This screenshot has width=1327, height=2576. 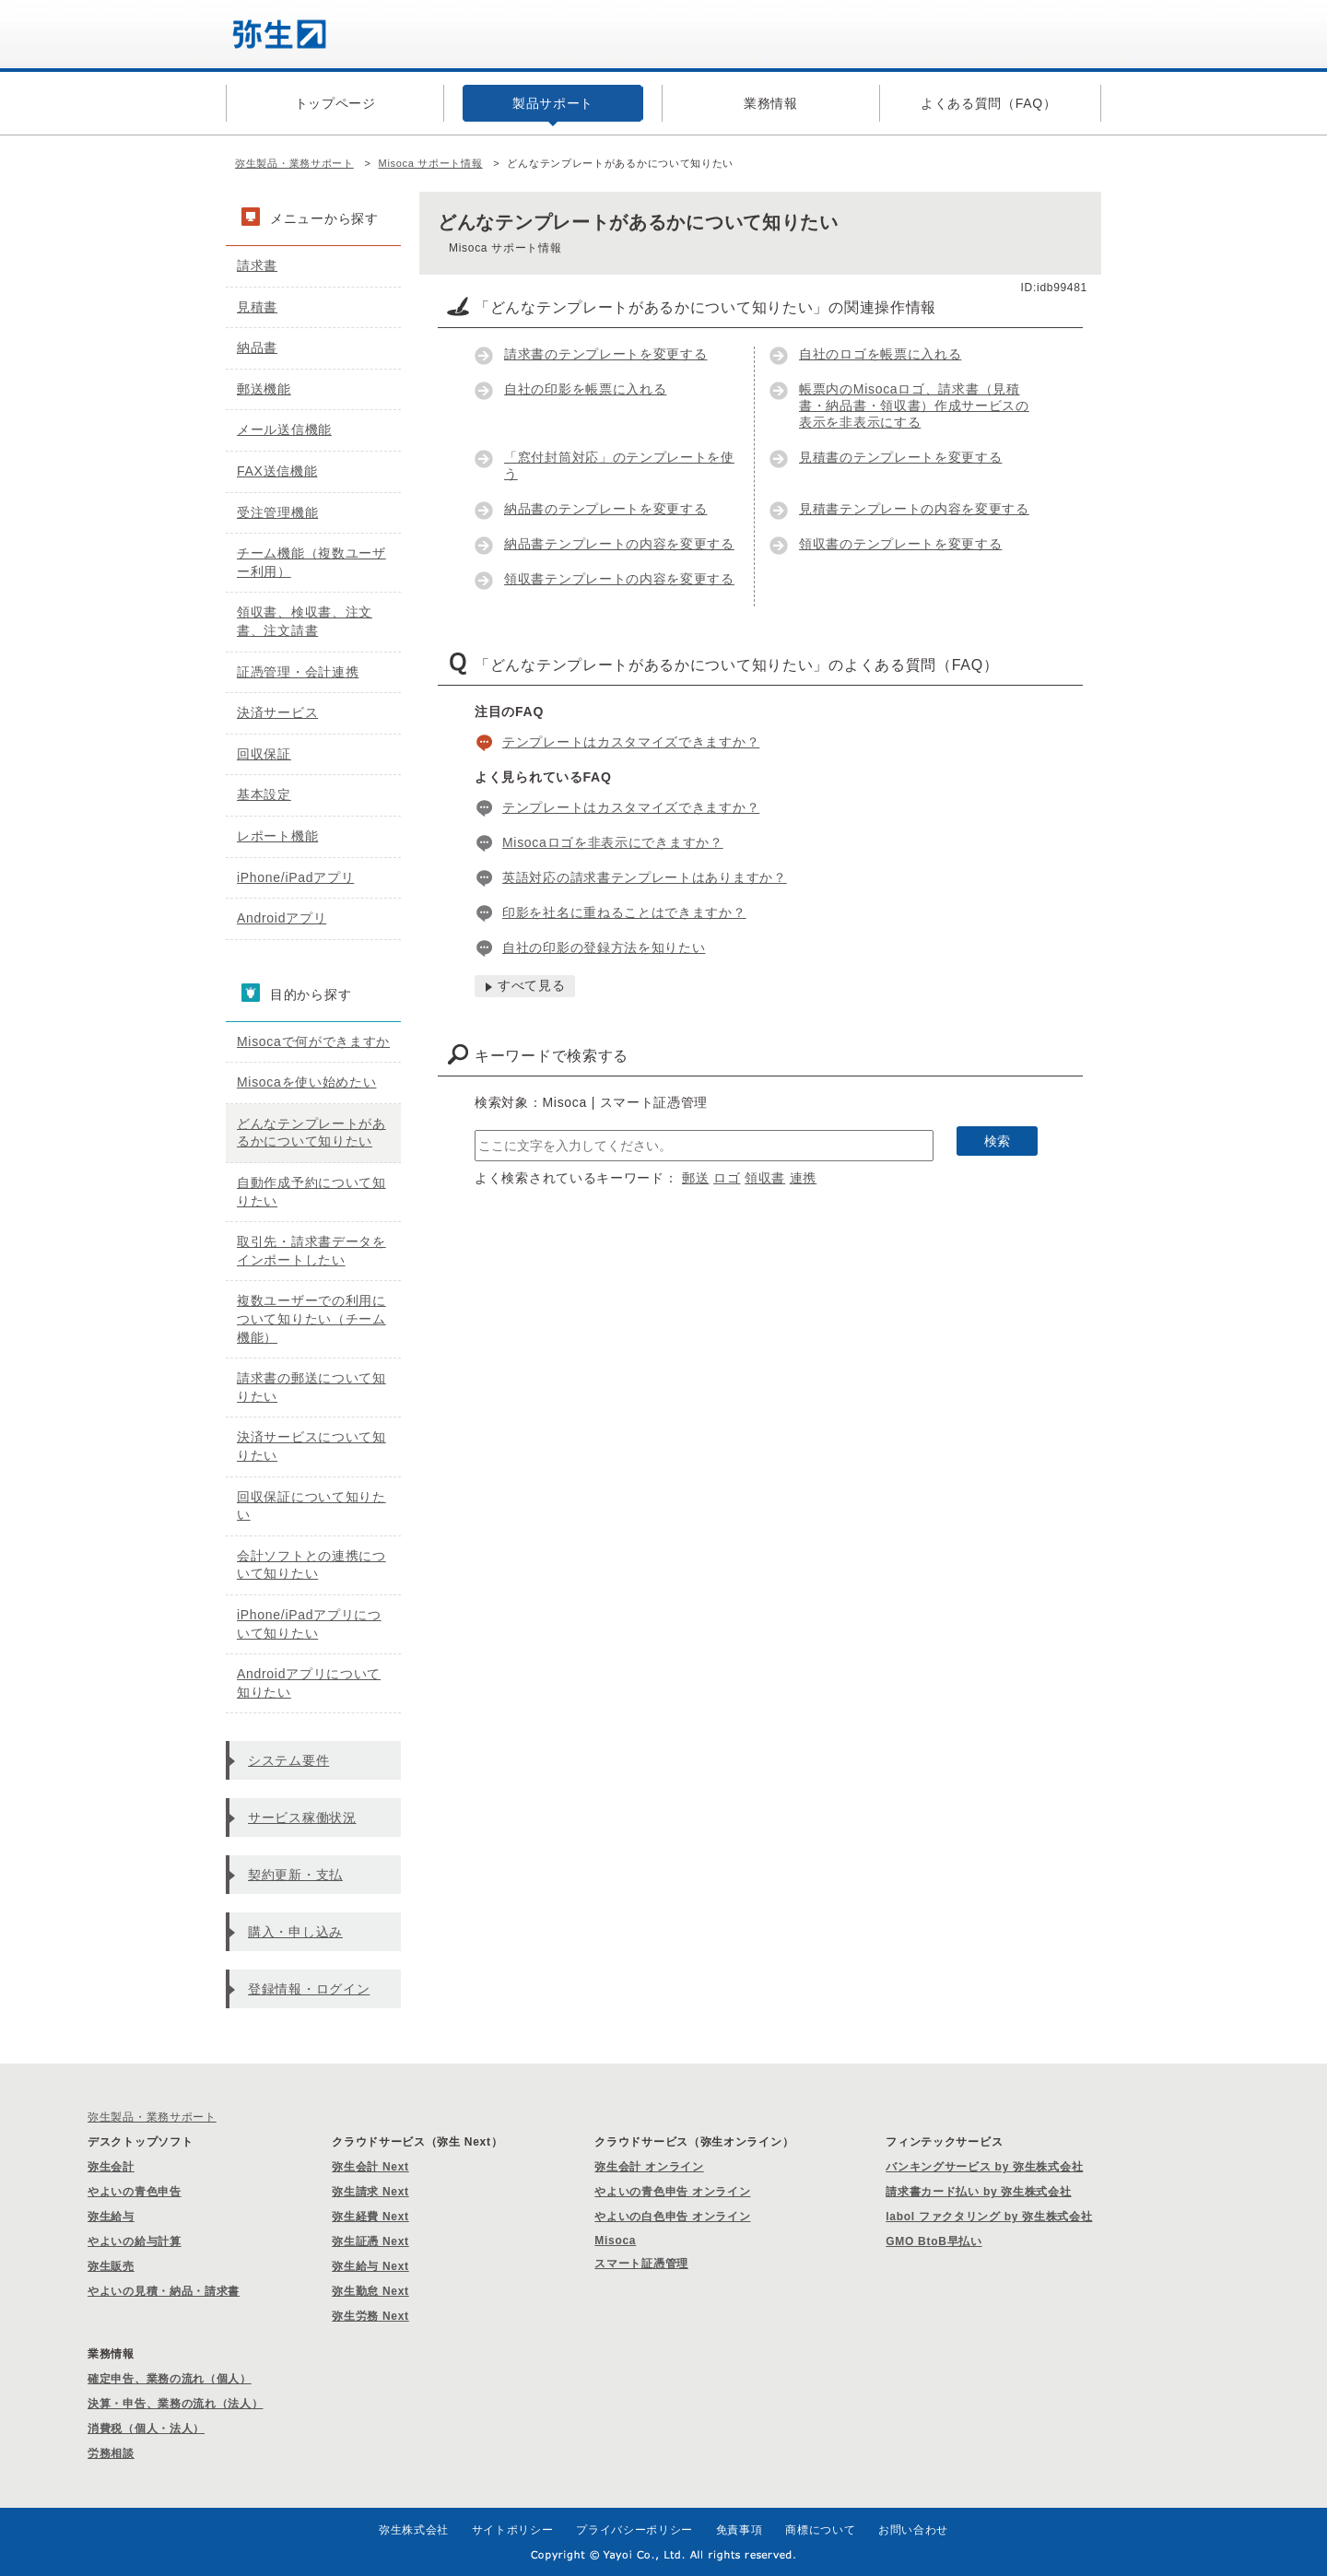 I want to click on 領収書、検収書、注文書、注文請書, so click(x=304, y=621).